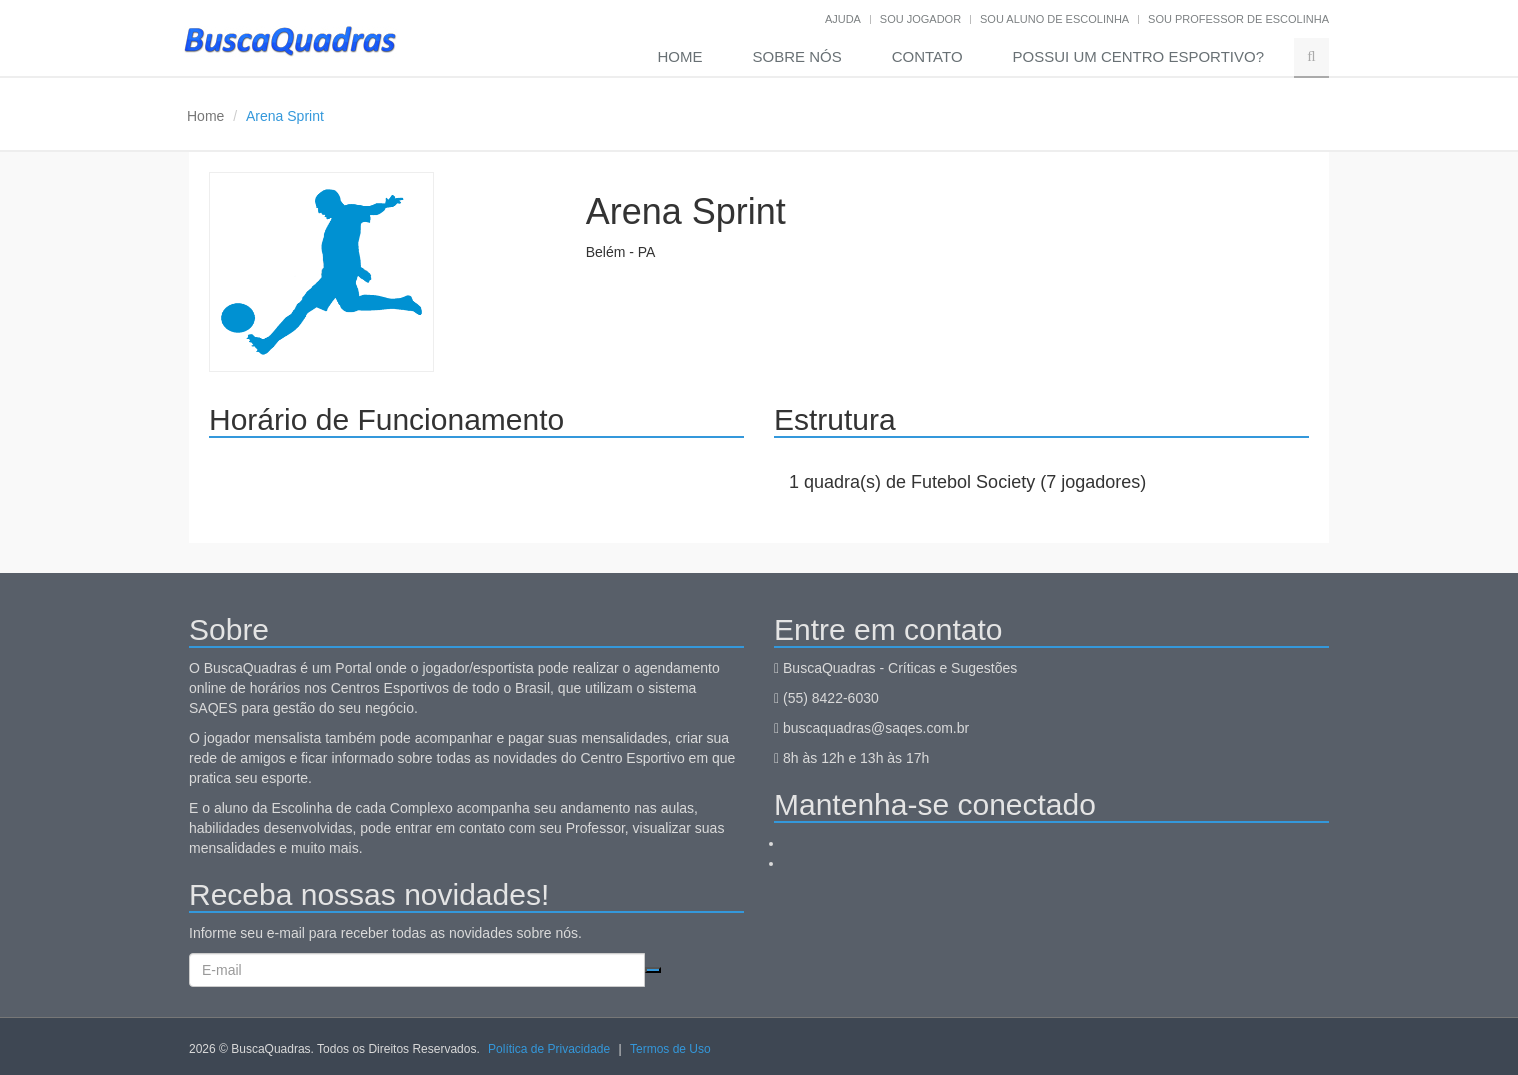 The width and height of the screenshot is (1518, 1075). I want to click on Termos de Uso, so click(670, 1049).